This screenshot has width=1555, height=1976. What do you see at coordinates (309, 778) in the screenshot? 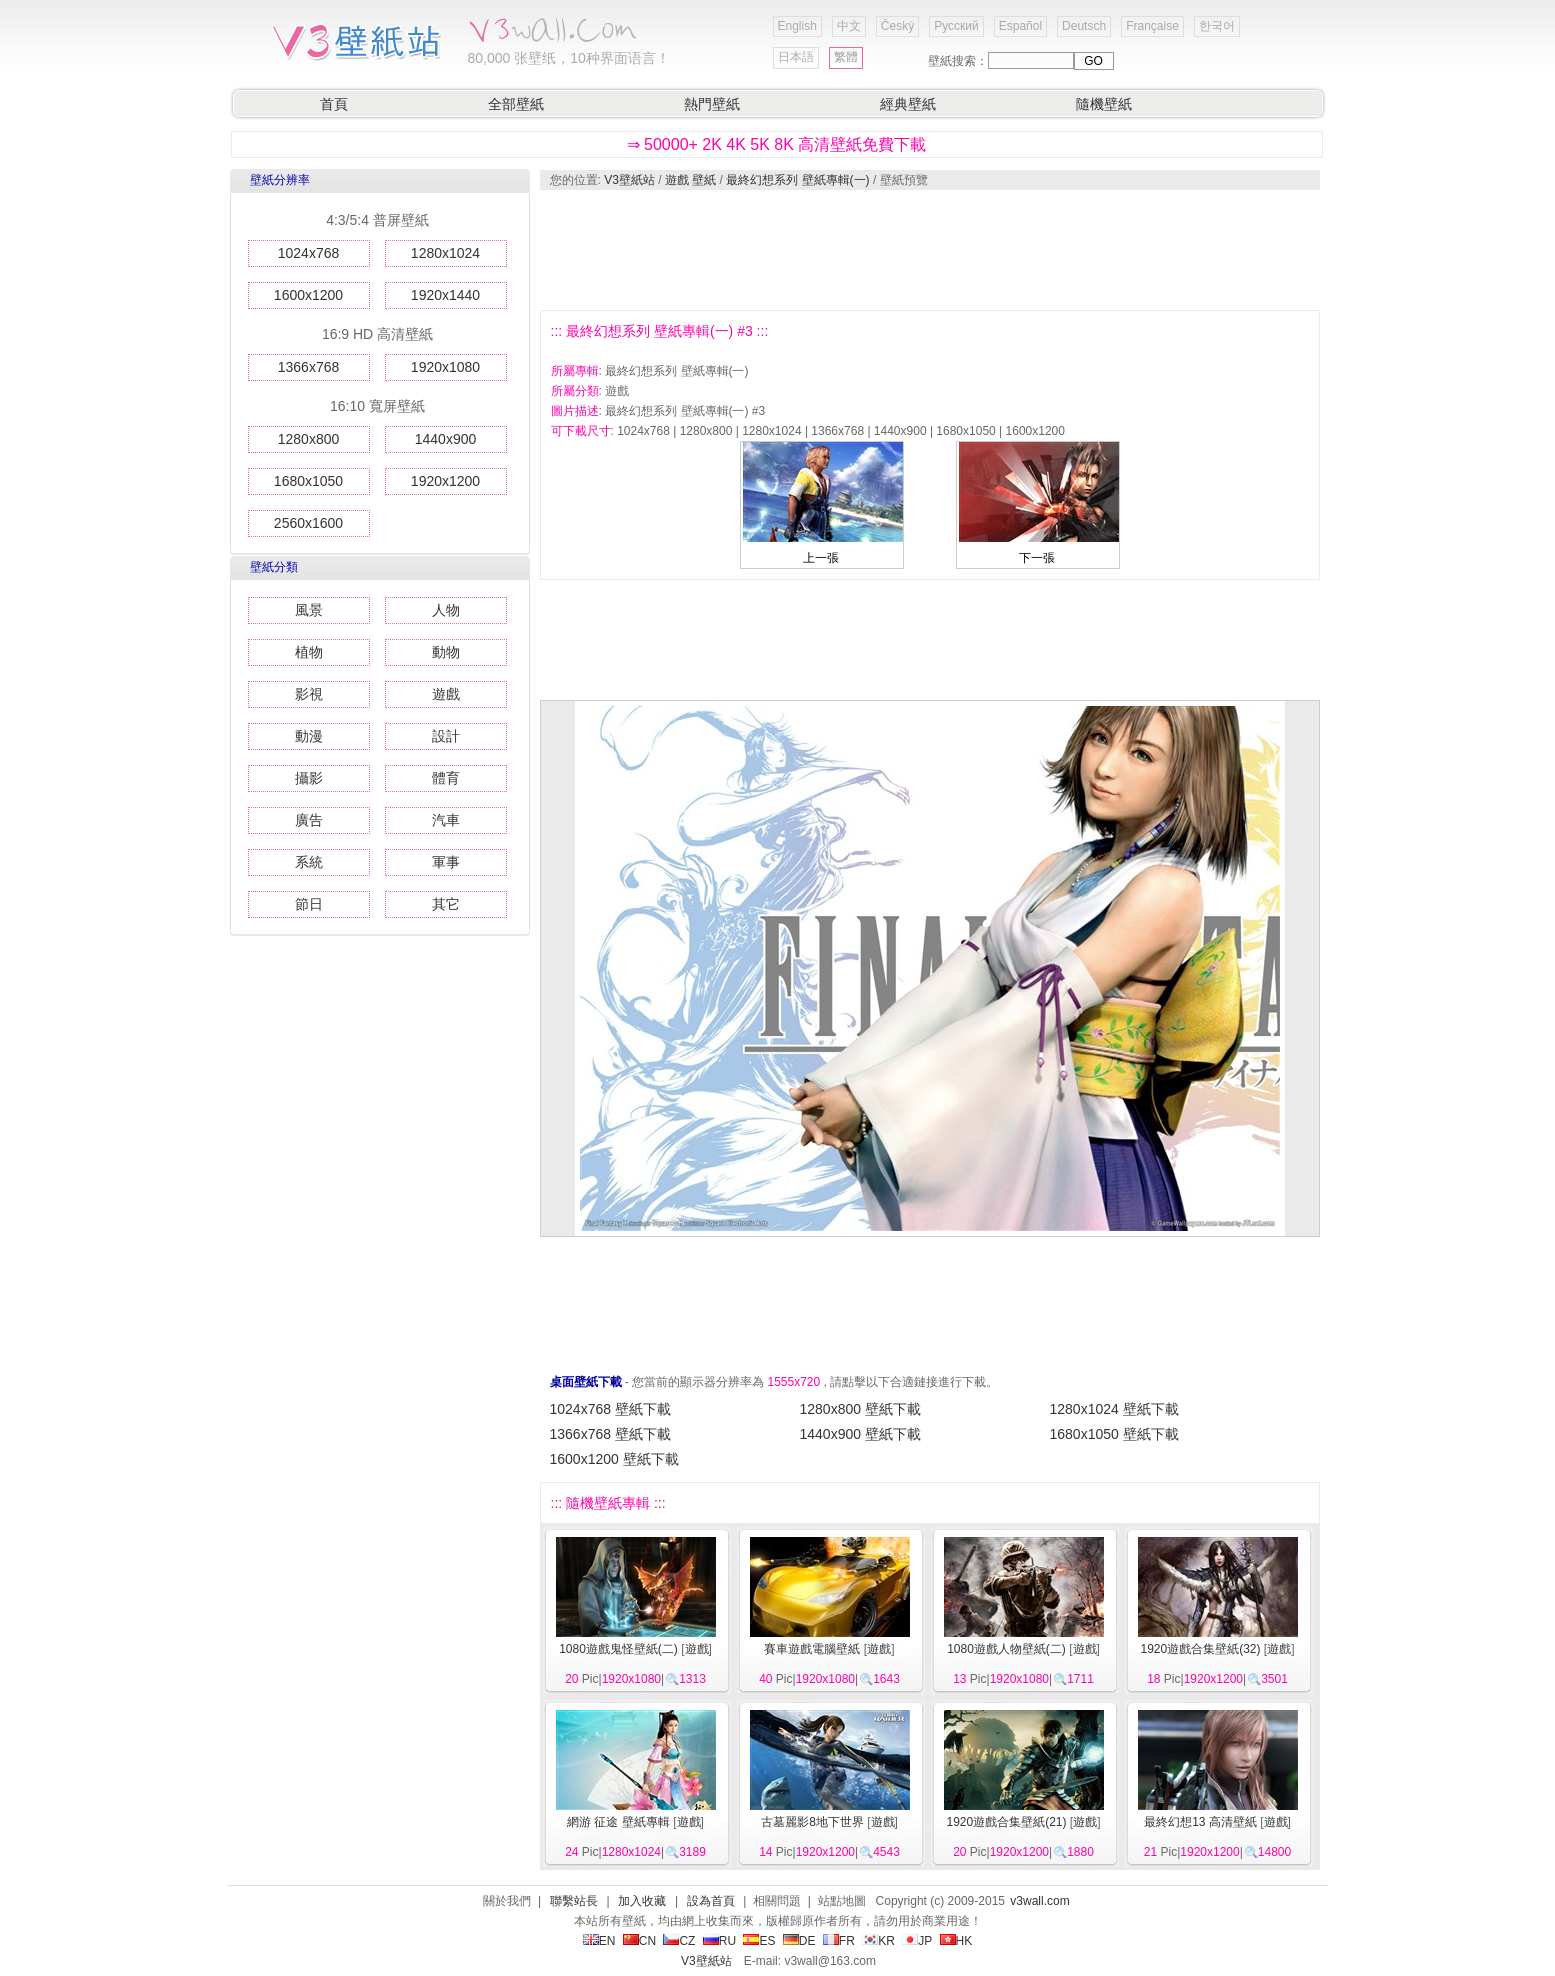
I see `攝影` at bounding box center [309, 778].